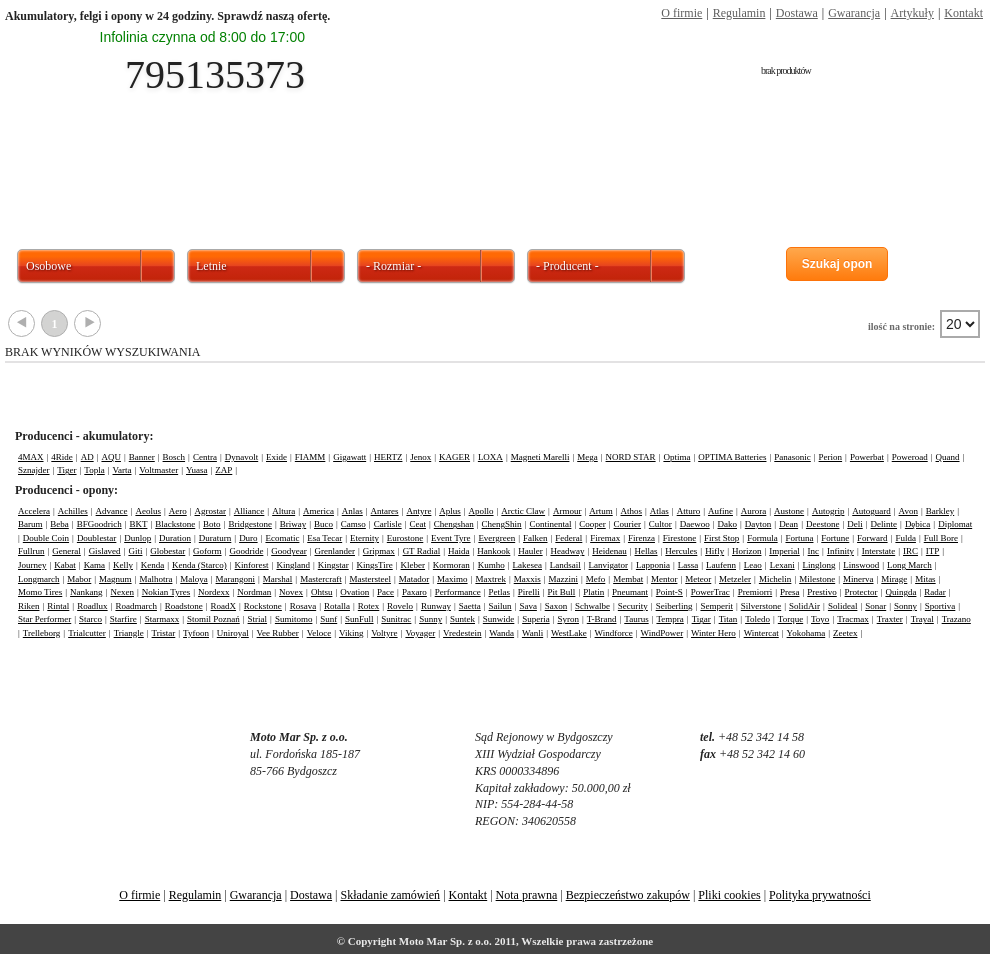 Image resolution: width=990 pixels, height=954 pixels. Describe the element at coordinates (420, 633) in the screenshot. I see `Voyager` at that location.